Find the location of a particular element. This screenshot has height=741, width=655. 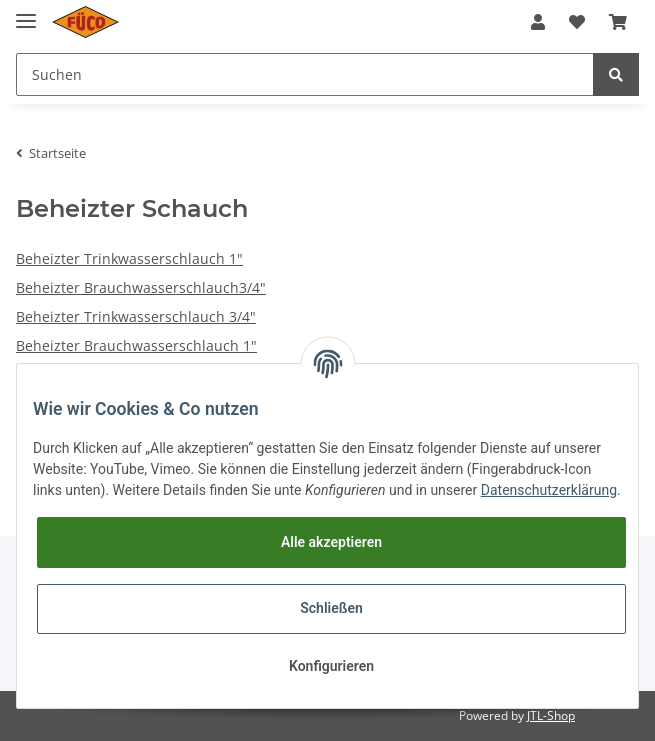

[Warenkorb] is located at coordinates (618, 22).